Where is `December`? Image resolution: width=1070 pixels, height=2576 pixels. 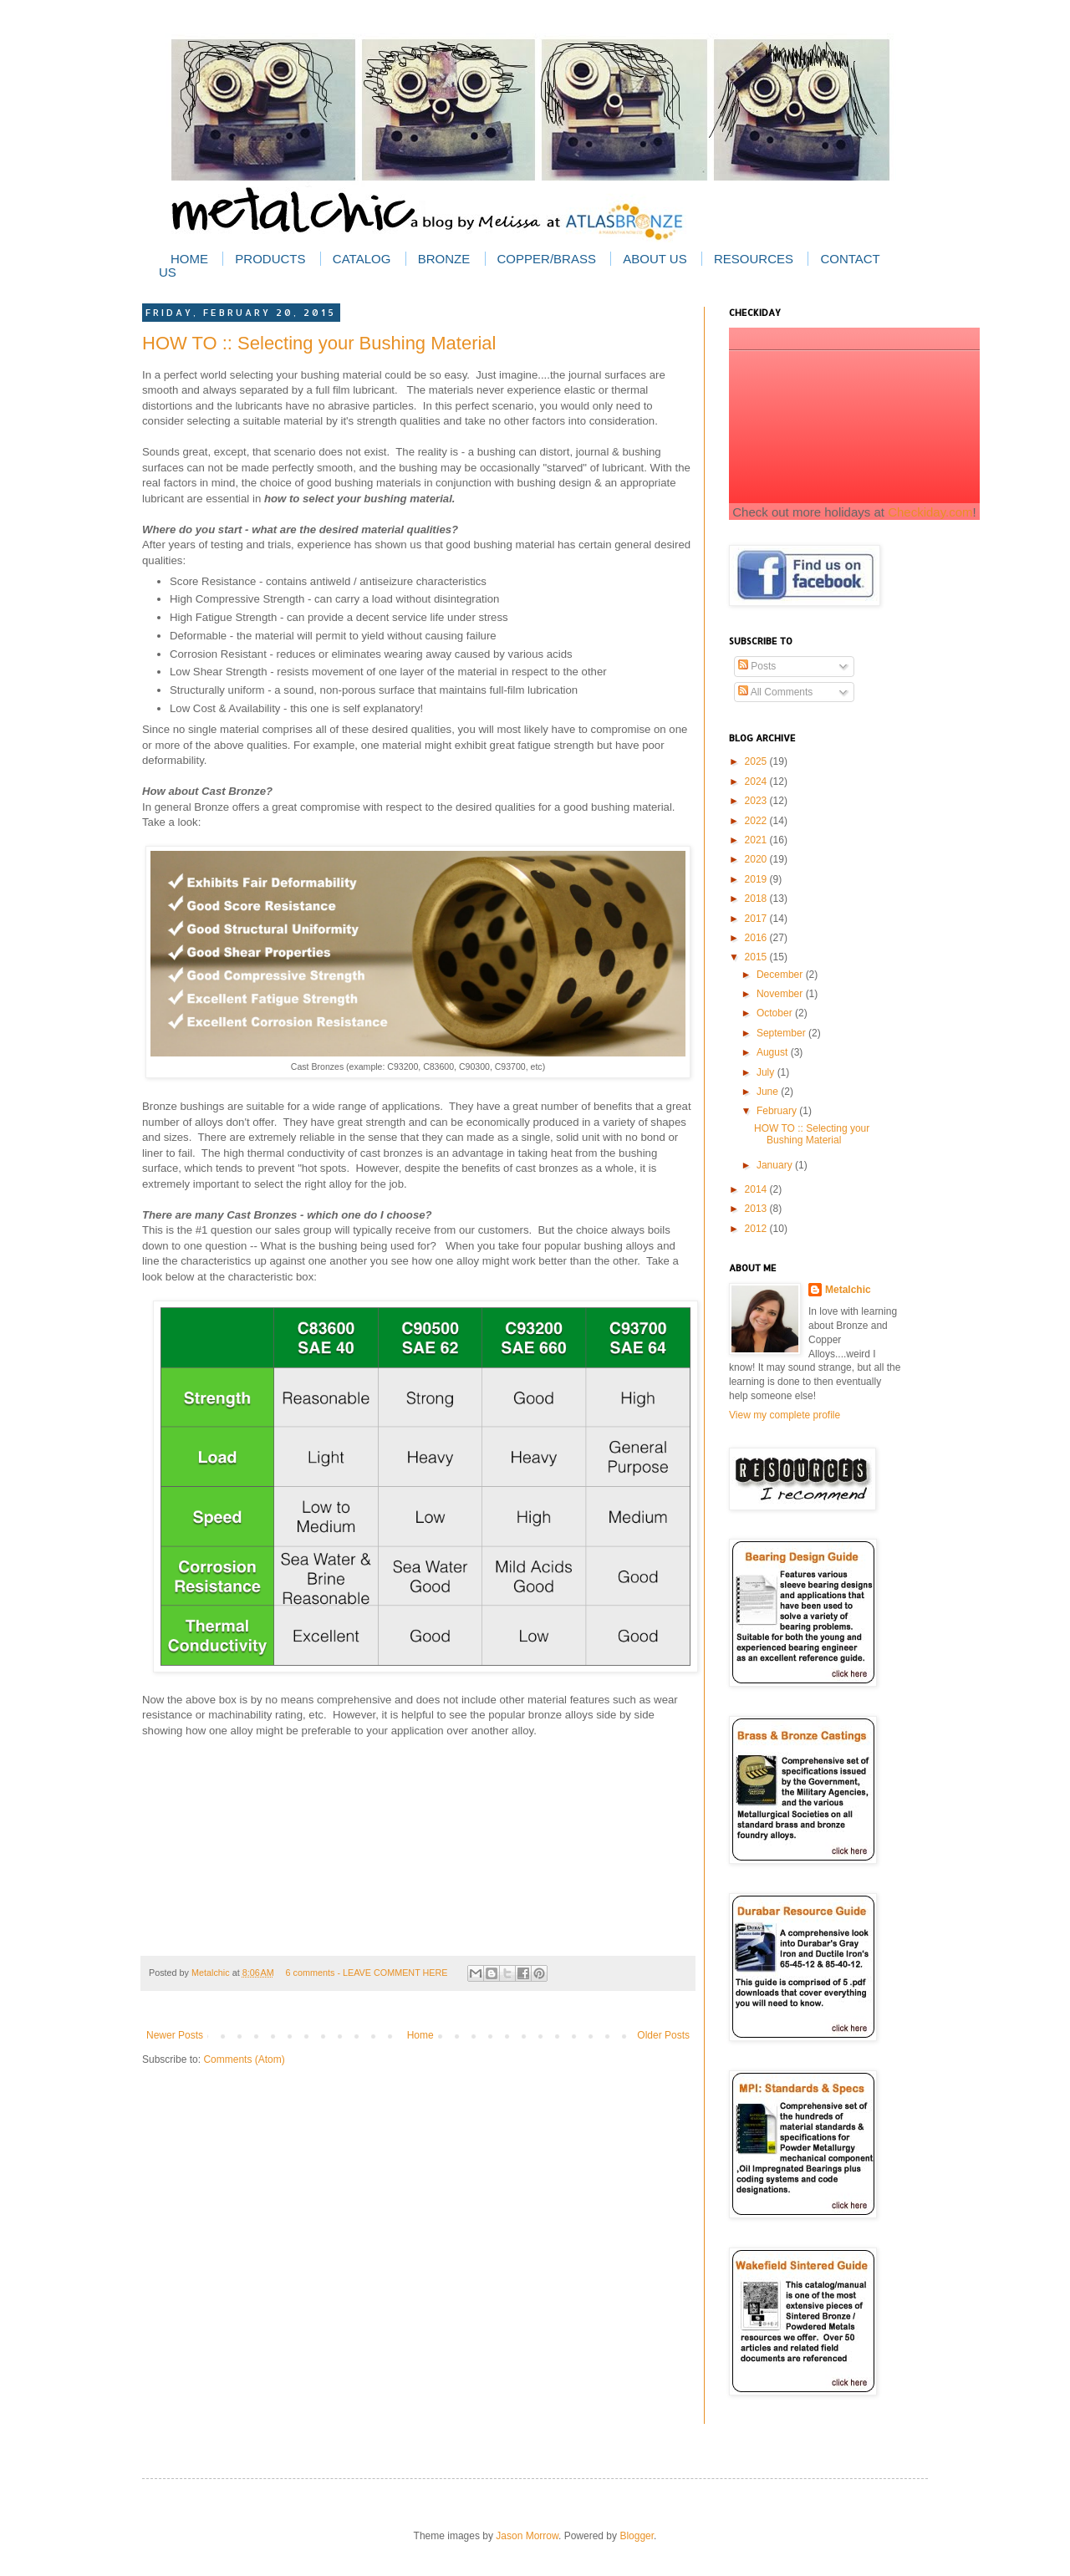 December is located at coordinates (781, 974).